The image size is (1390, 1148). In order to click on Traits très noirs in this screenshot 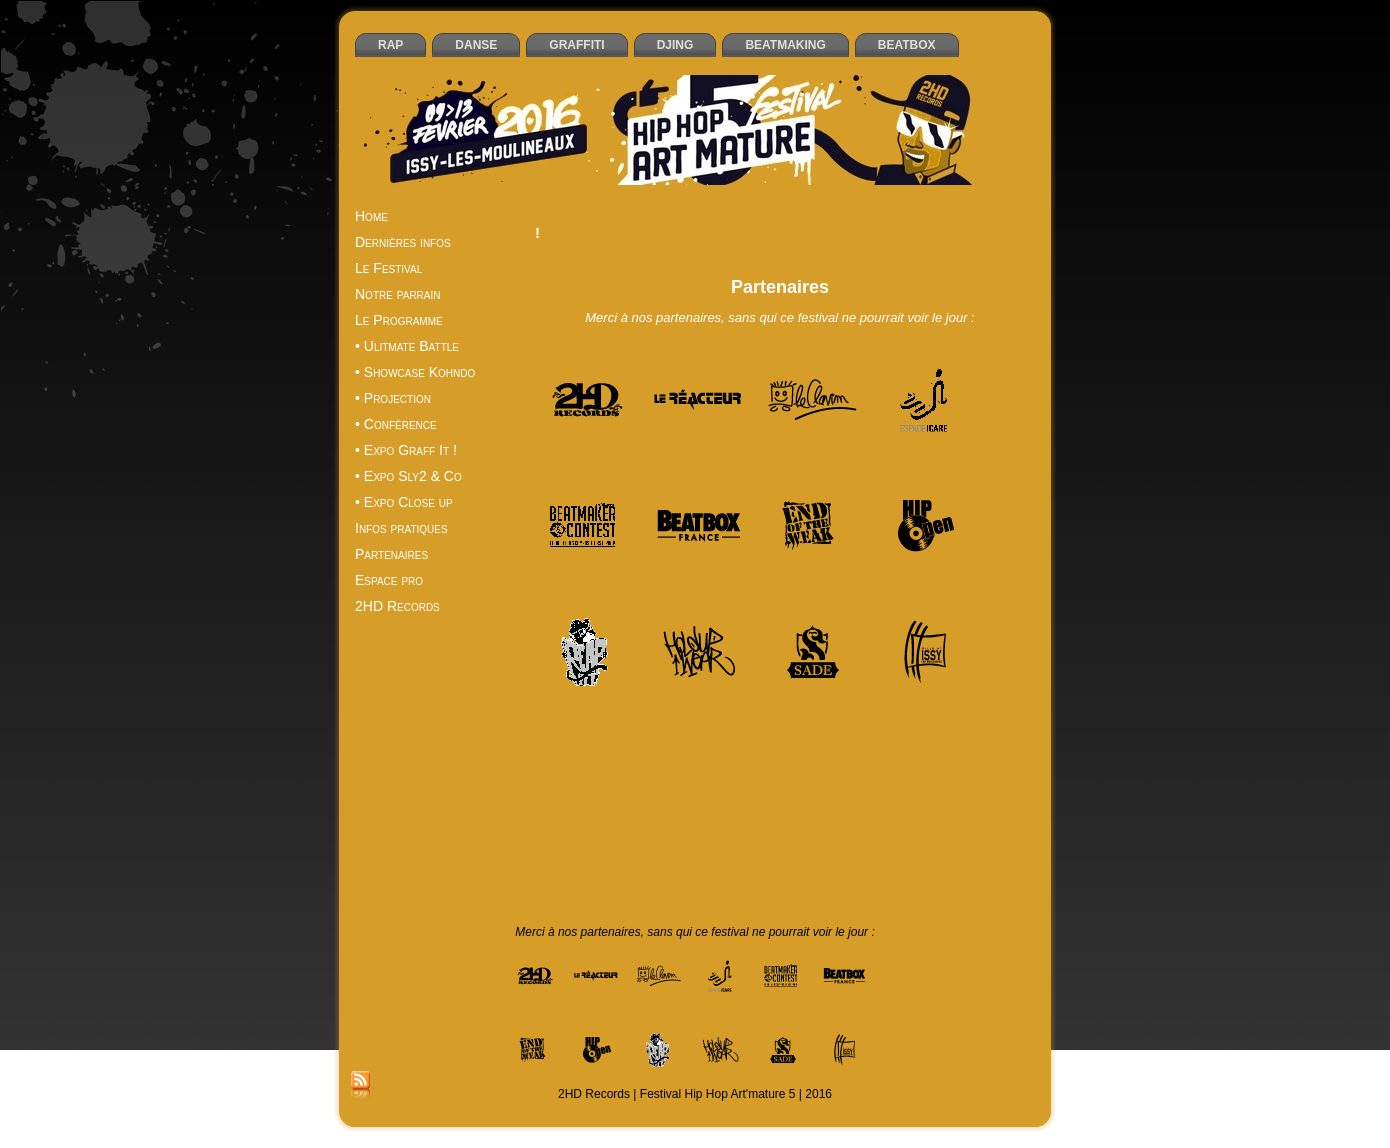, I will do `click(793, 849)`.